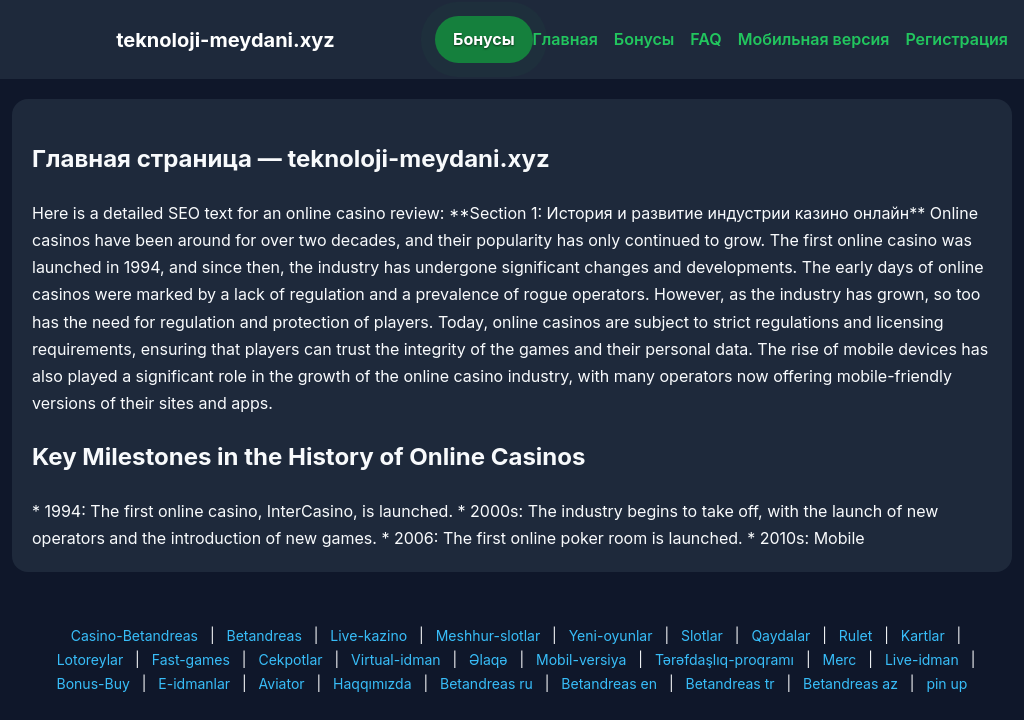  Describe the element at coordinates (134, 635) in the screenshot. I see `Casino-Betandreas` at that location.